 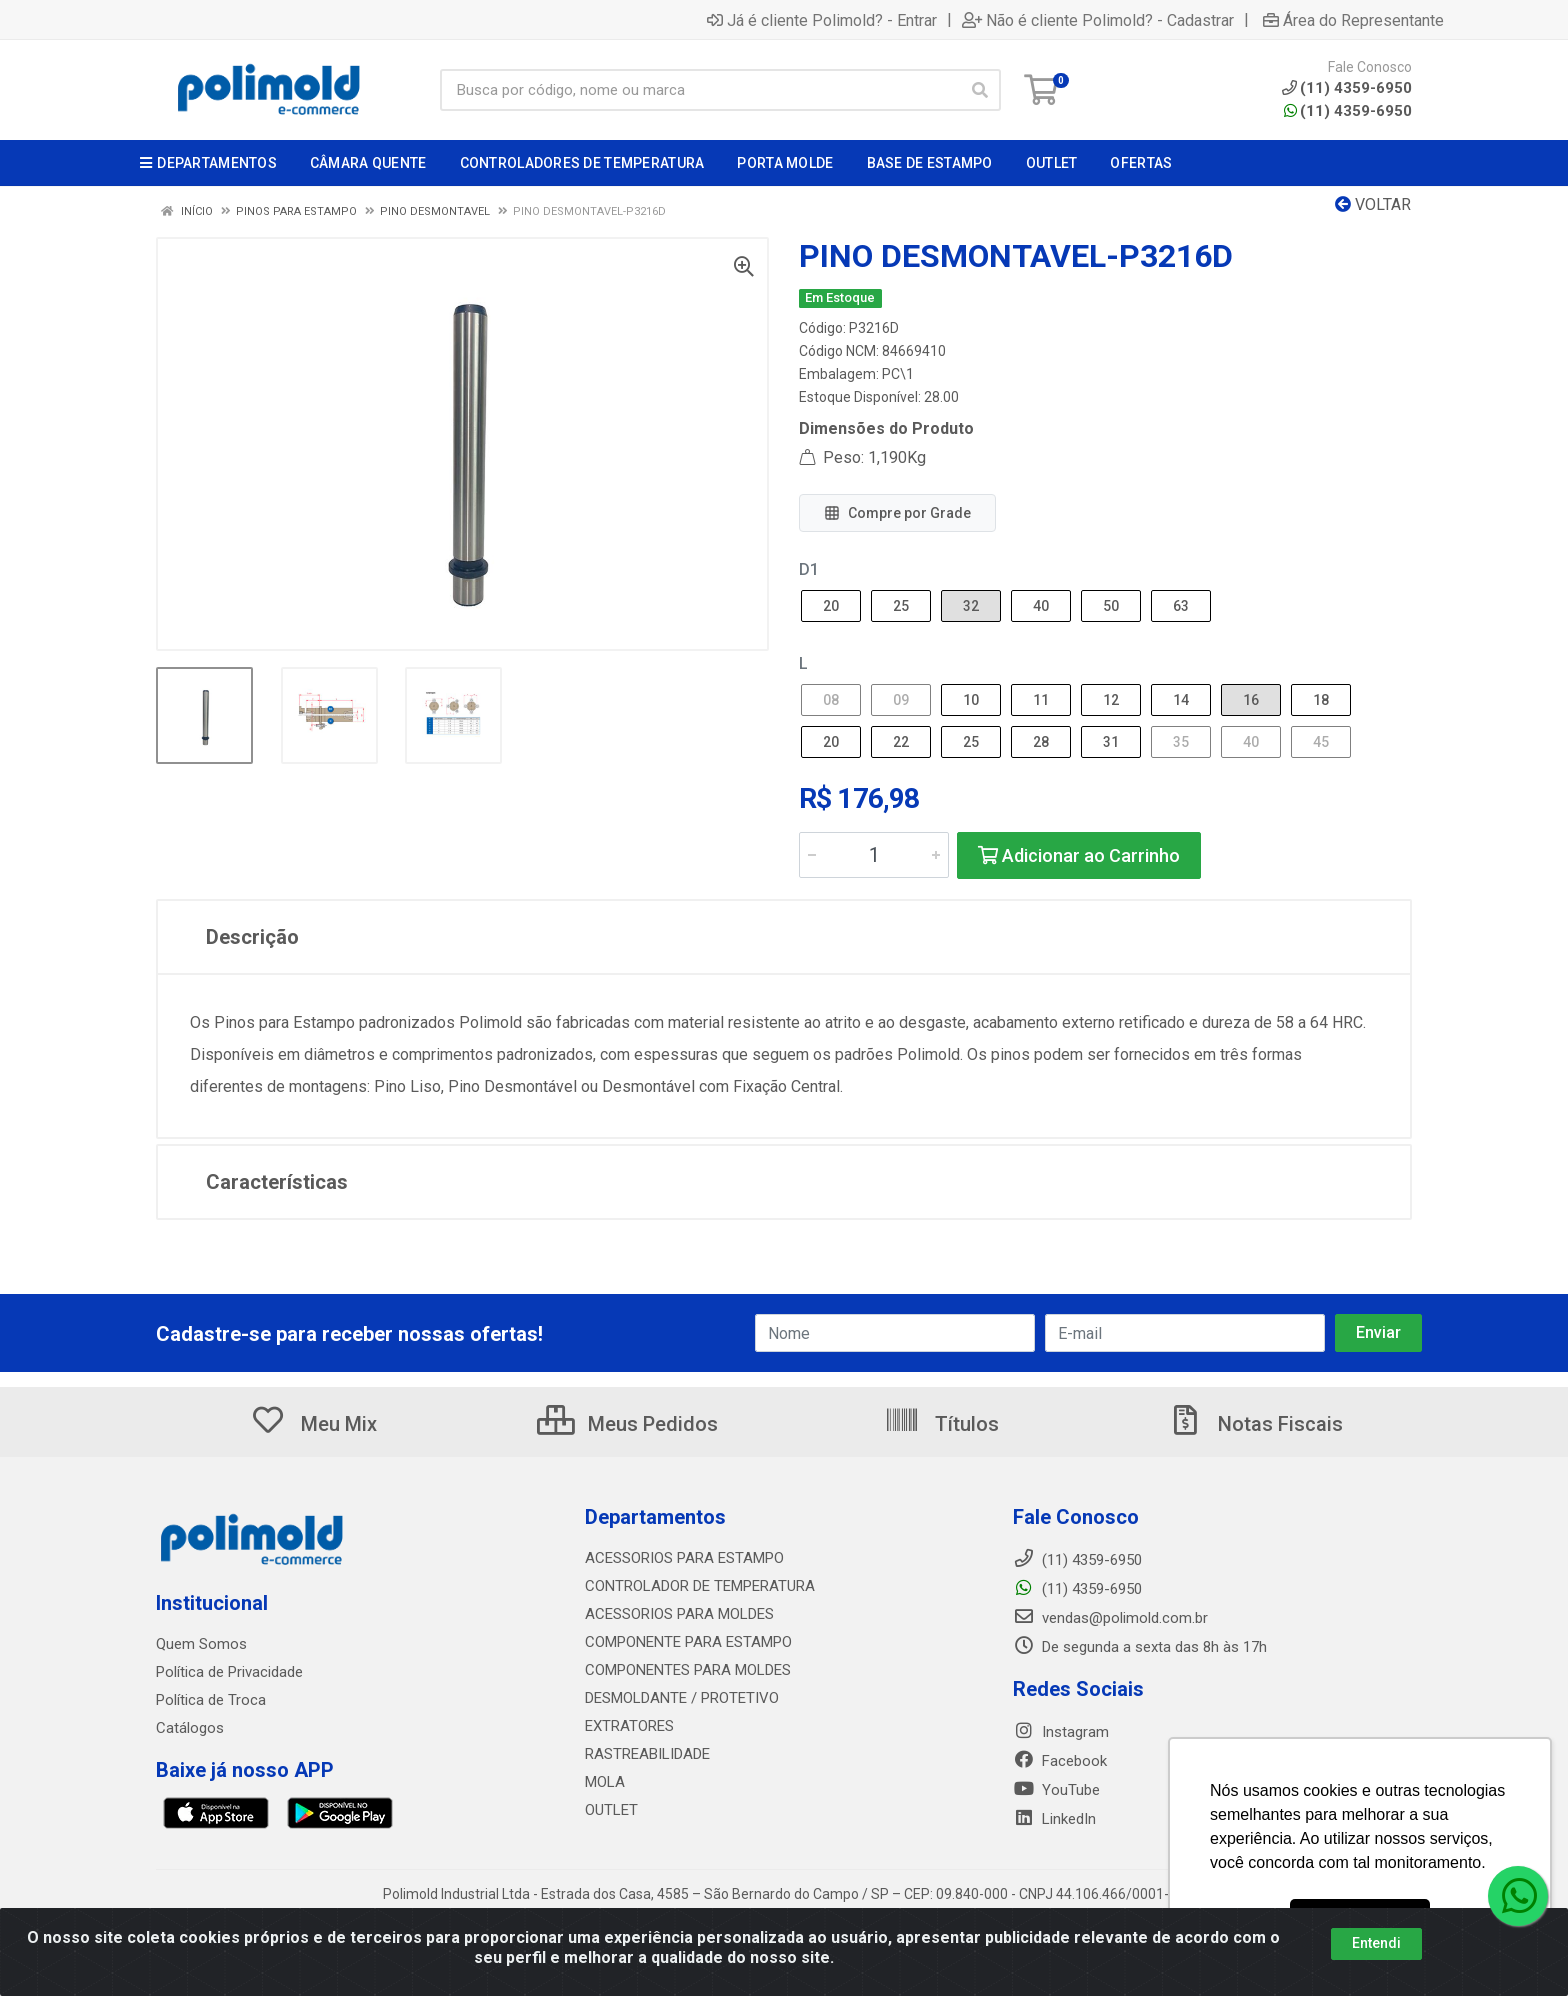 I want to click on RASTREABILIDADE, so click(x=647, y=1754).